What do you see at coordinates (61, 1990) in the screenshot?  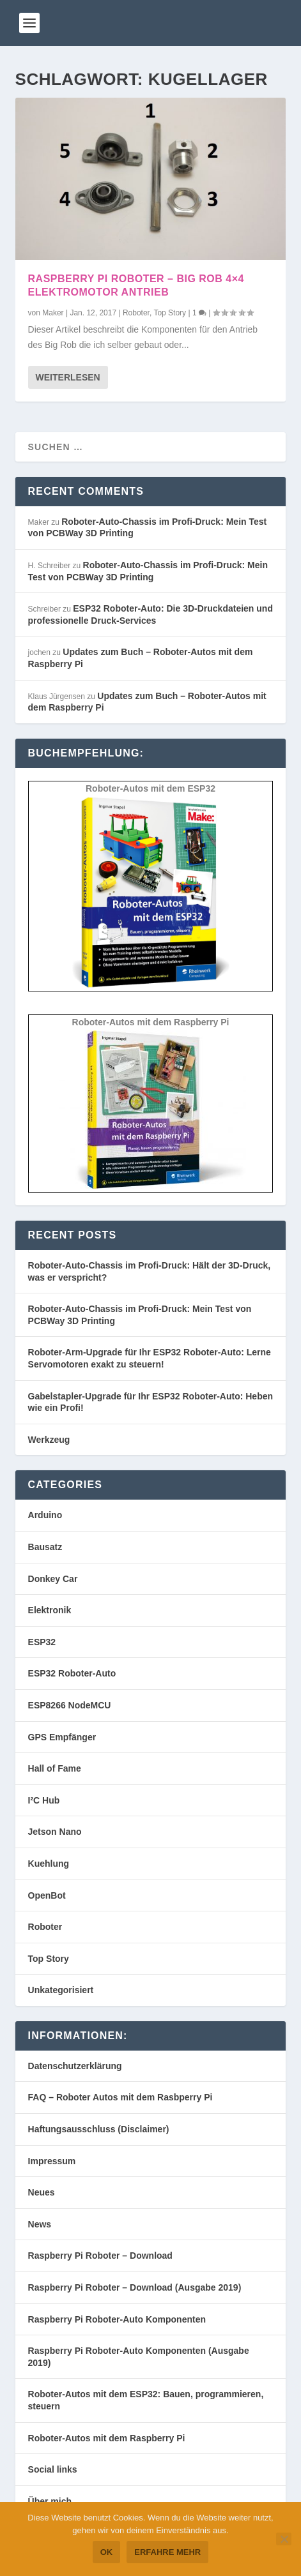 I see `Unkategorisiert` at bounding box center [61, 1990].